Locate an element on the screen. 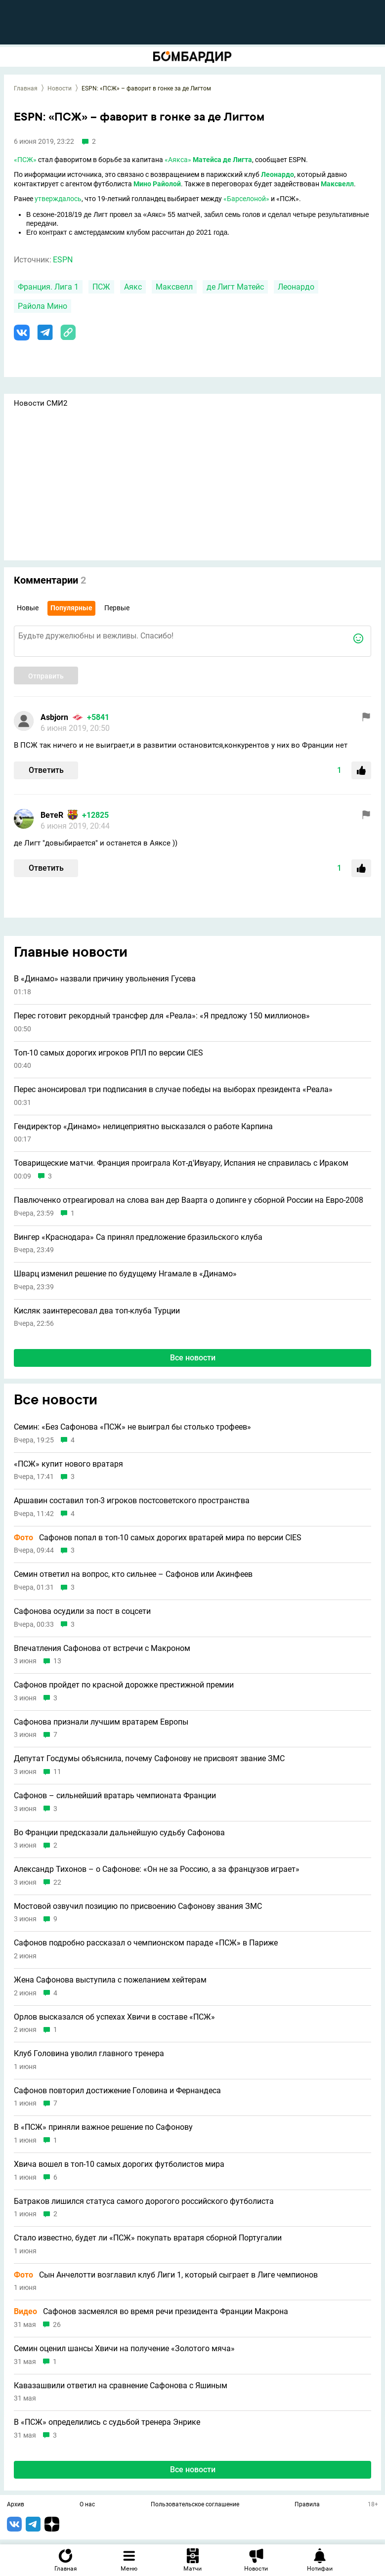  Asbjorn is located at coordinates (54, 717).